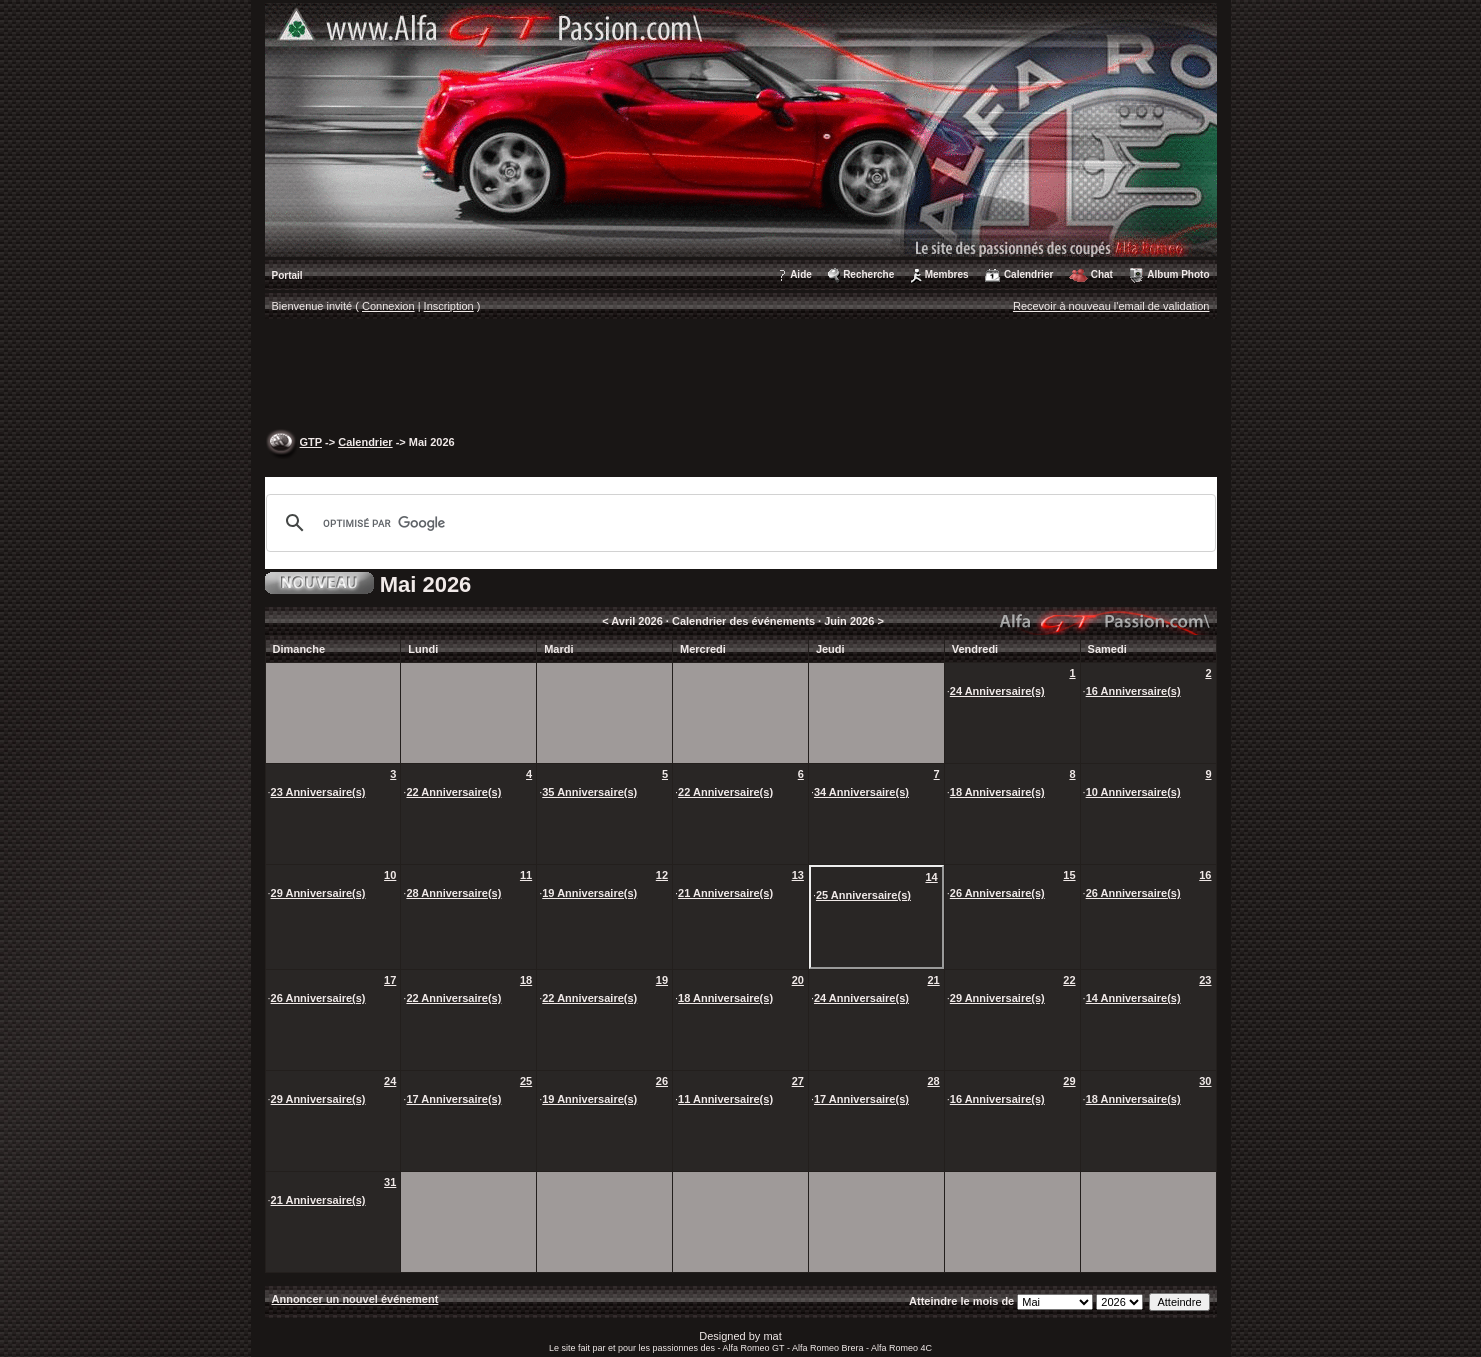 The height and width of the screenshot is (1357, 1481). I want to click on Recevoir à nouveau l'email de validation, so click(1111, 306).